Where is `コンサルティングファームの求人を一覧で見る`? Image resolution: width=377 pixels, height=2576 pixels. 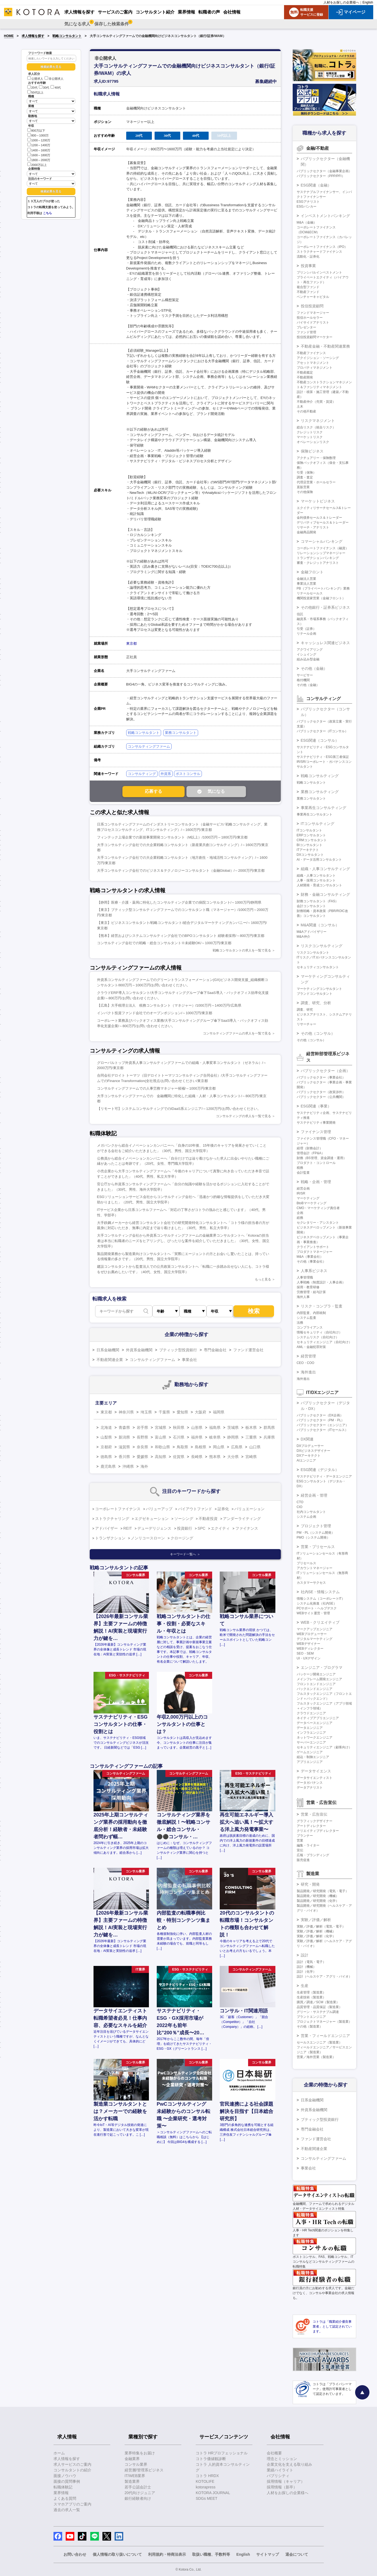 コンサルティングファームの求人を一覧で見る is located at coordinates (237, 1033).